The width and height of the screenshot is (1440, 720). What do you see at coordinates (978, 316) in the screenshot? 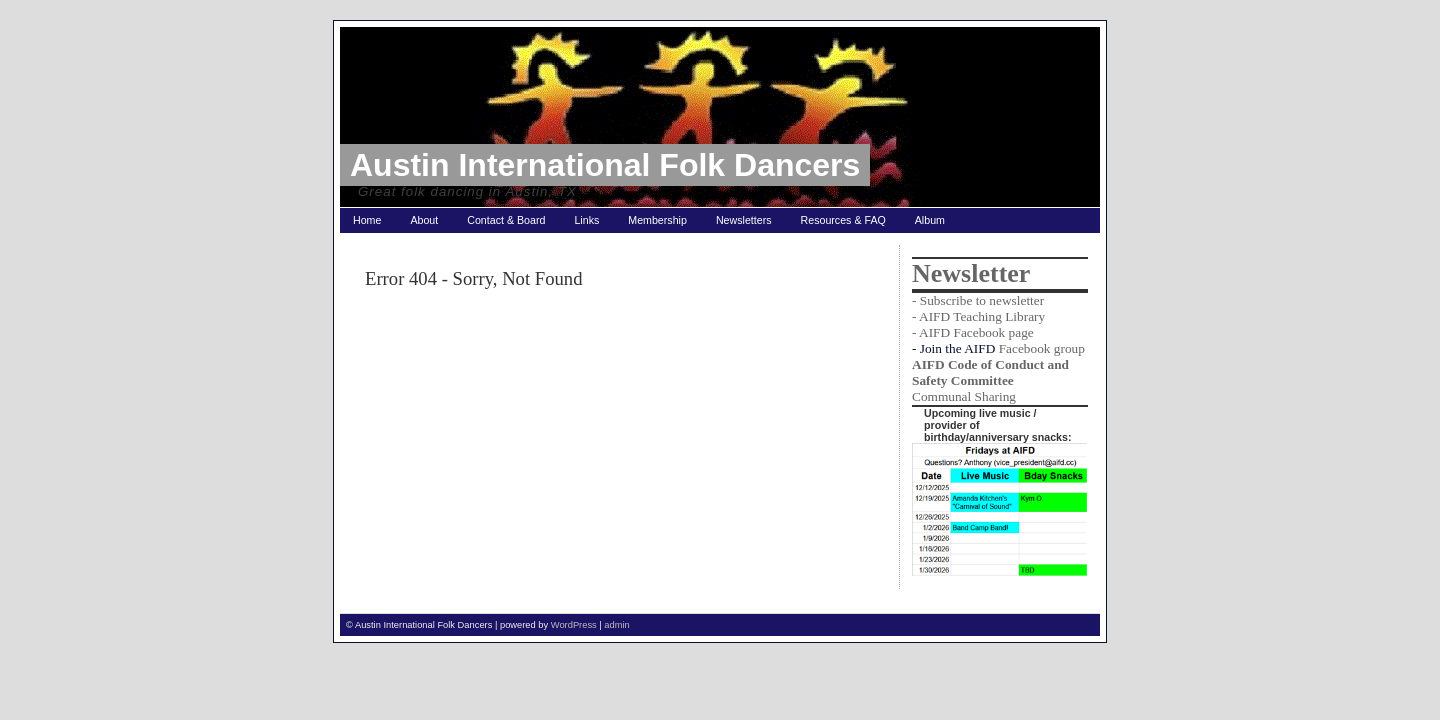
I see `- AIFD Teaching Library` at bounding box center [978, 316].